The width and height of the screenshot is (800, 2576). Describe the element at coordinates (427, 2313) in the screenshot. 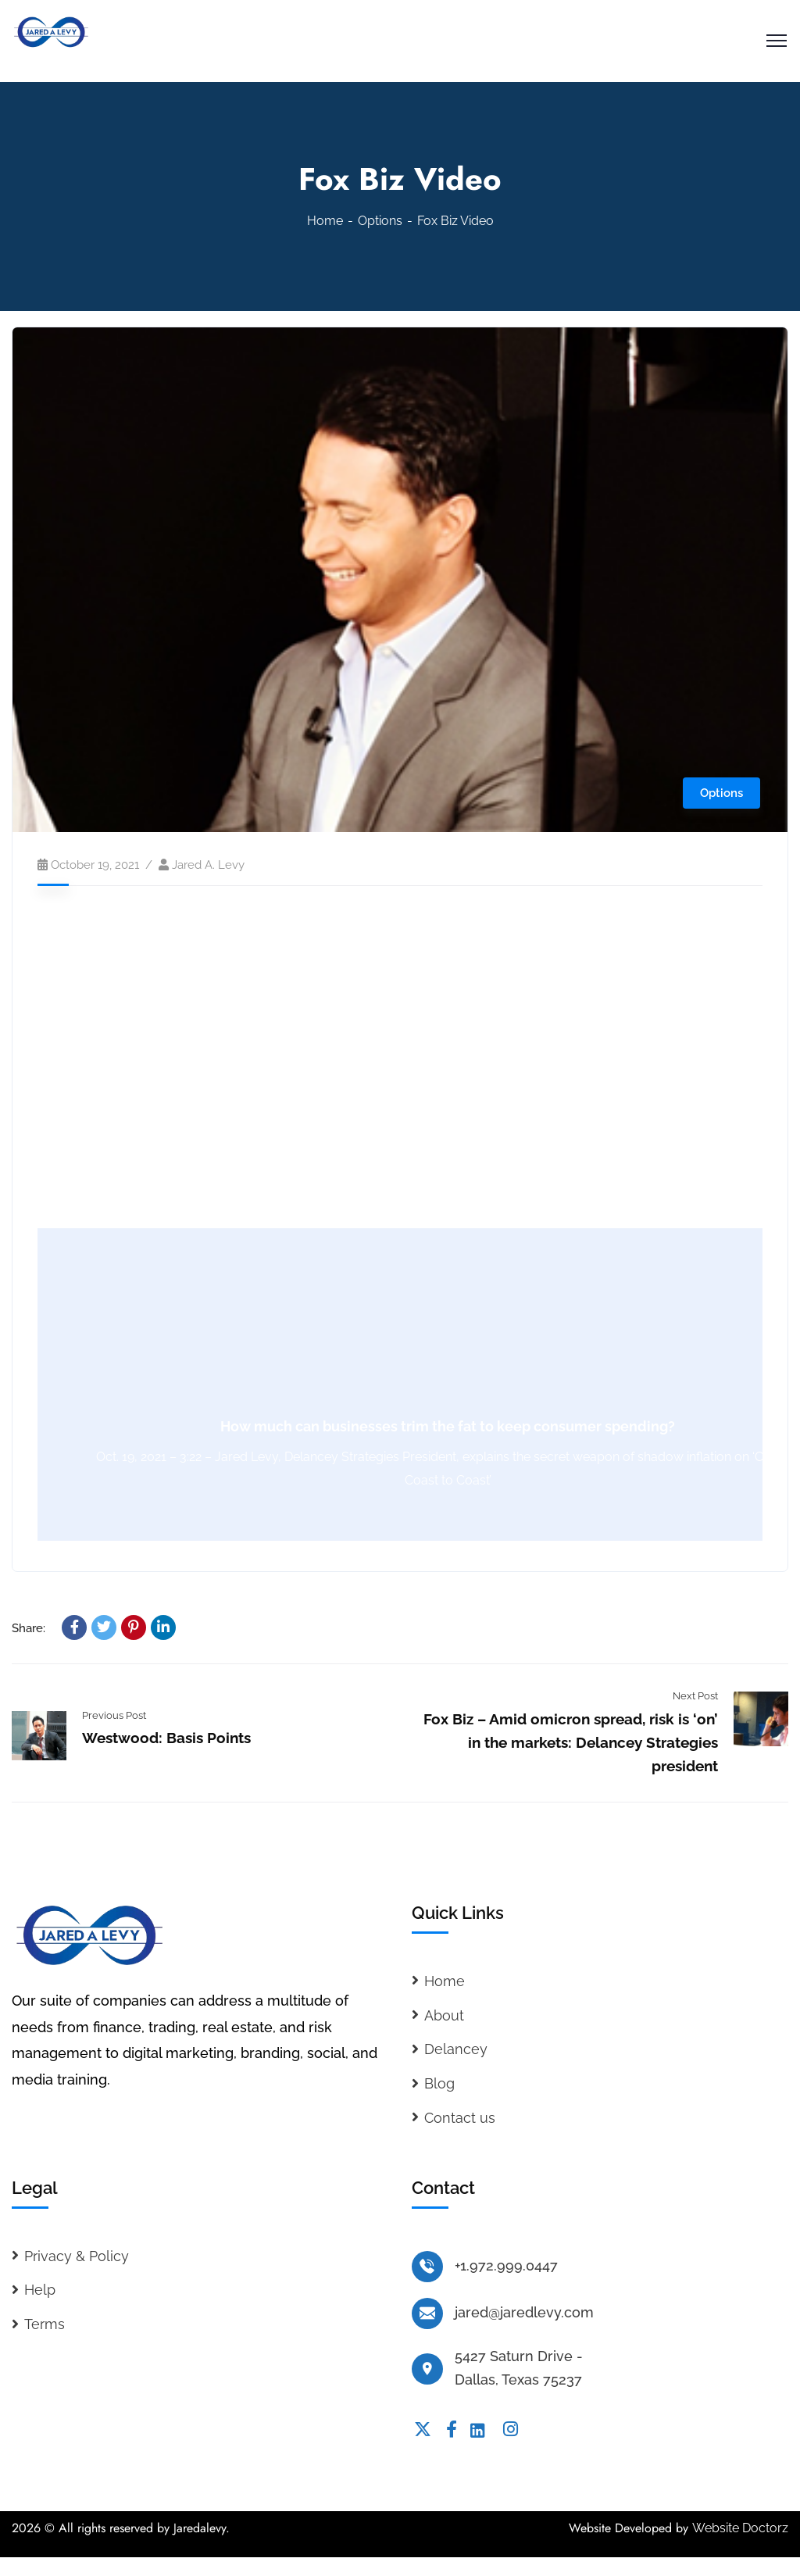

I see `[jared@jaredlevy.com]` at that location.